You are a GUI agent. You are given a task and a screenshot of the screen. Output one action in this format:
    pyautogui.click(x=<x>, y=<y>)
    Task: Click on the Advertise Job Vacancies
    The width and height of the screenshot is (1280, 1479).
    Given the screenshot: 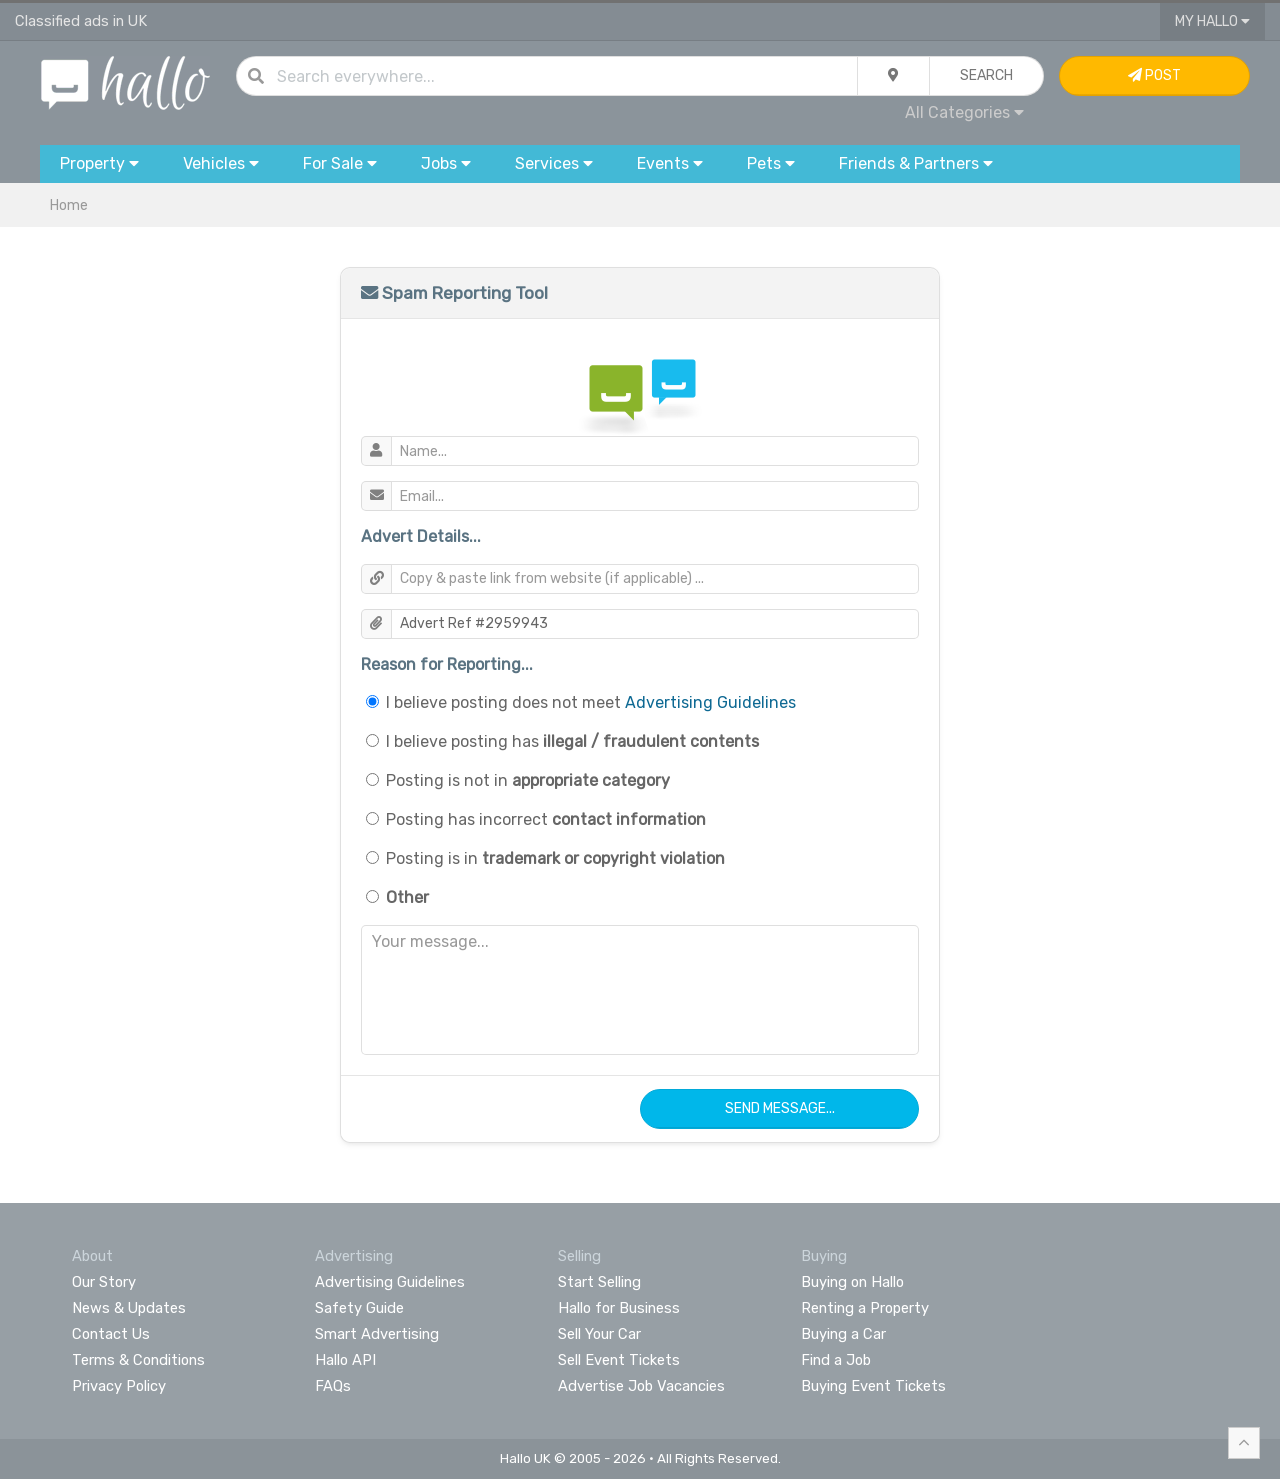 What is the action you would take?
    pyautogui.click(x=641, y=1386)
    